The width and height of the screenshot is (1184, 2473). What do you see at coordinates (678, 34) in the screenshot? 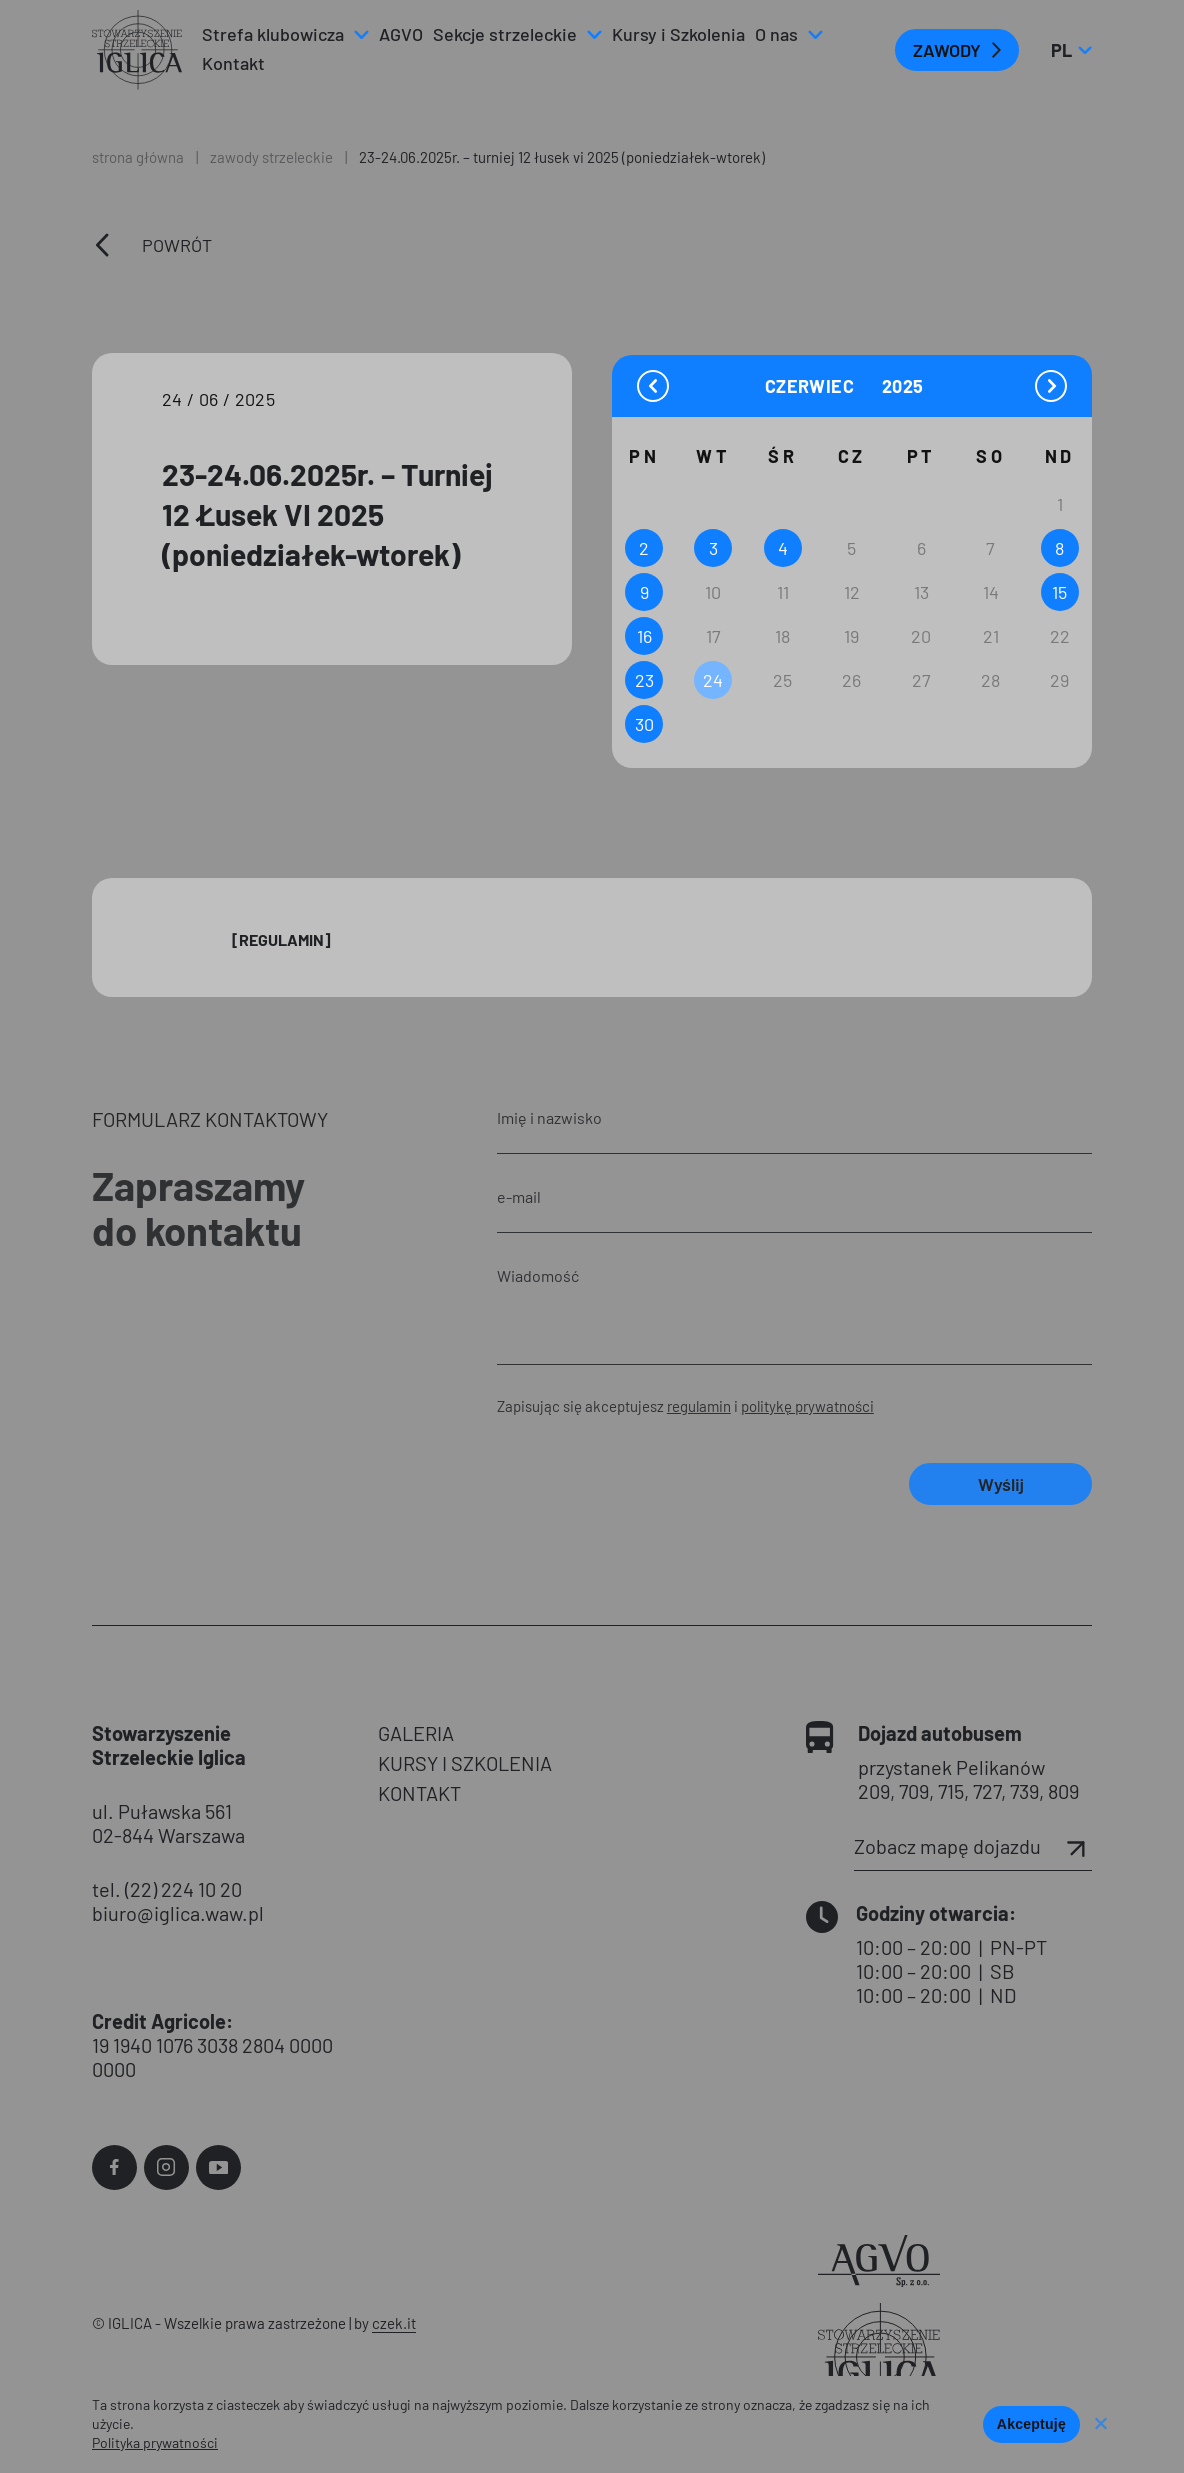
I see `Kursy i Szkolenia` at bounding box center [678, 34].